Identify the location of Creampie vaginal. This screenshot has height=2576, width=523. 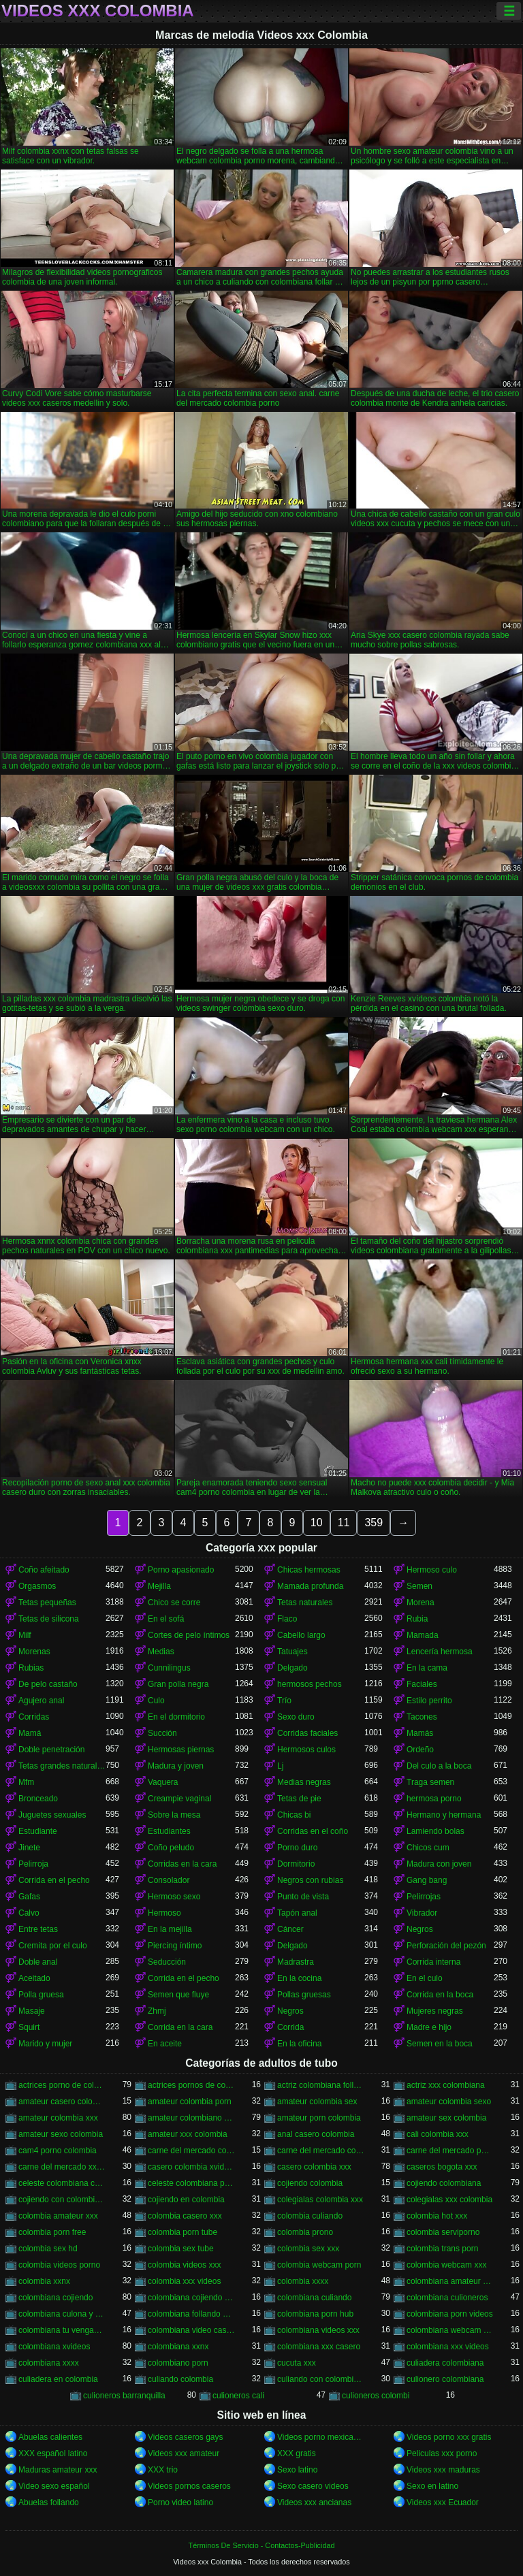
(179, 1798).